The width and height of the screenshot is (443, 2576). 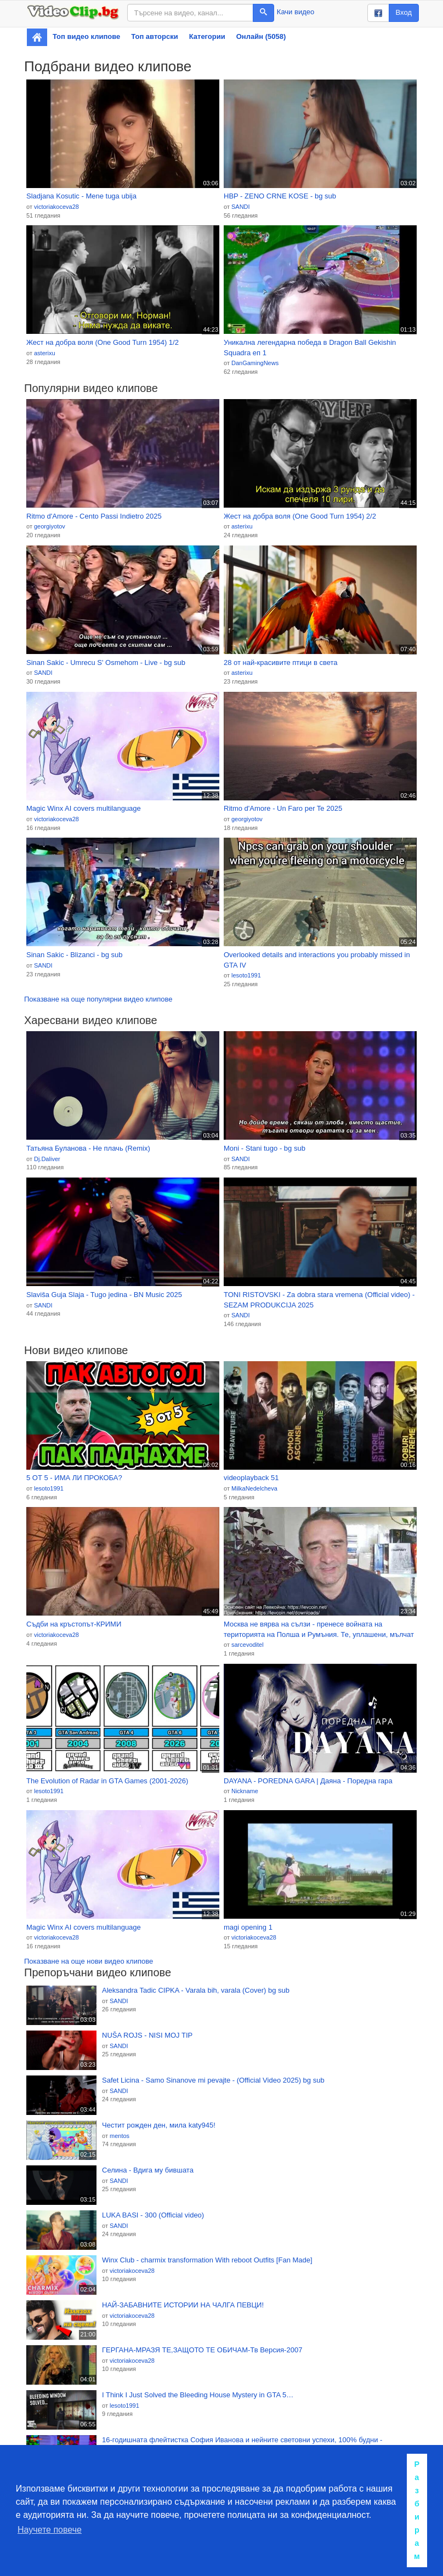 What do you see at coordinates (147, 2035) in the screenshot?
I see `NUŠA ROJS - NISI MOJ TIP` at bounding box center [147, 2035].